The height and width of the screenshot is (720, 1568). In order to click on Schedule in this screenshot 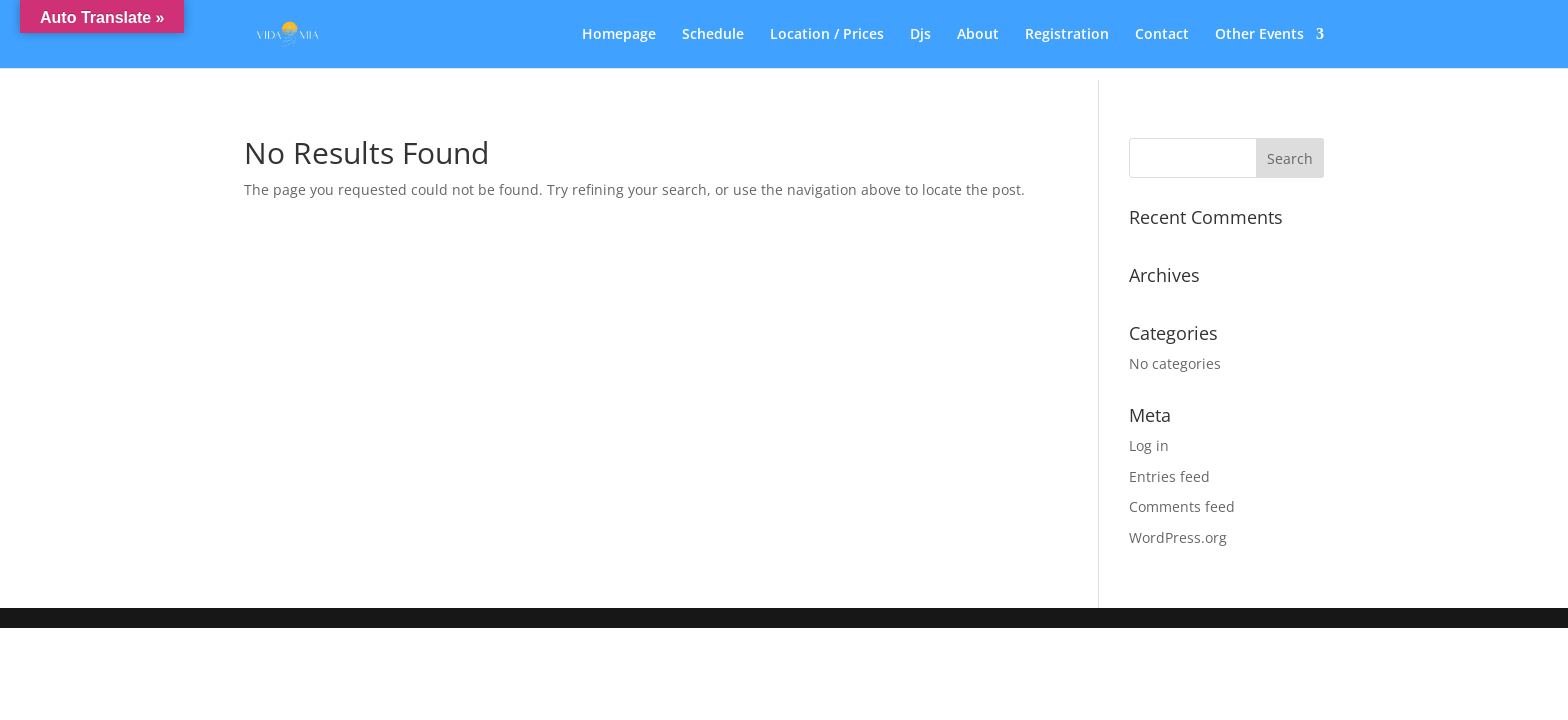, I will do `click(713, 35)`.